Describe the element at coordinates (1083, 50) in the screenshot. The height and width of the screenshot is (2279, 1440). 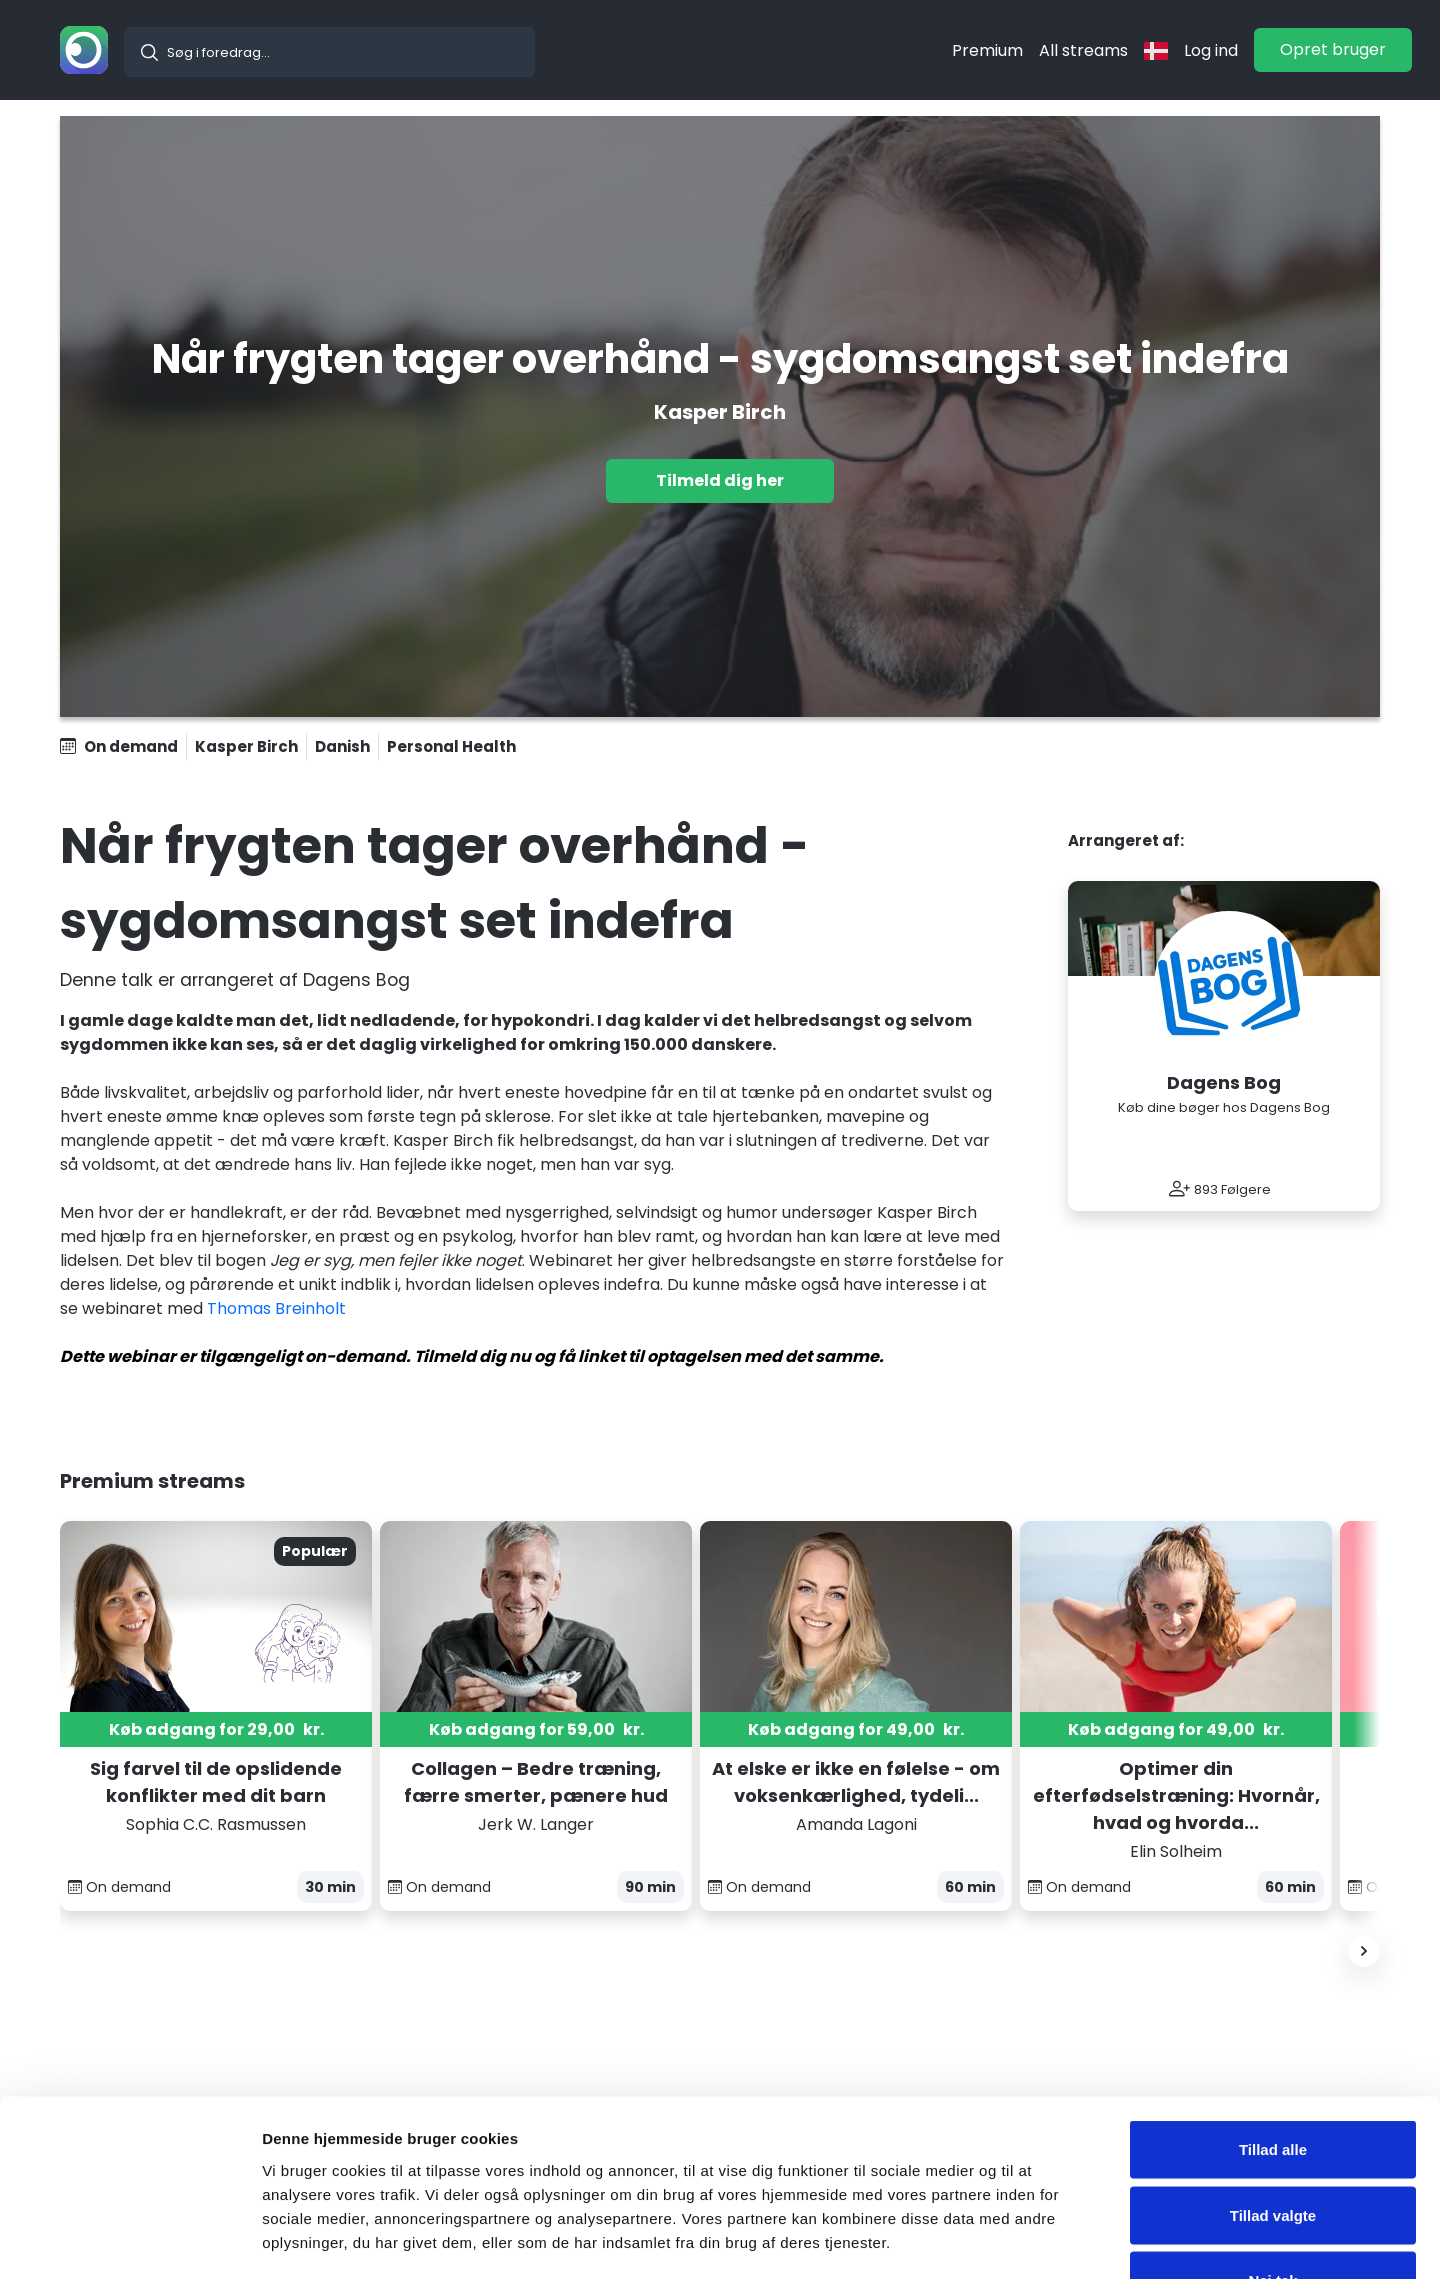
I see `All streams` at that location.